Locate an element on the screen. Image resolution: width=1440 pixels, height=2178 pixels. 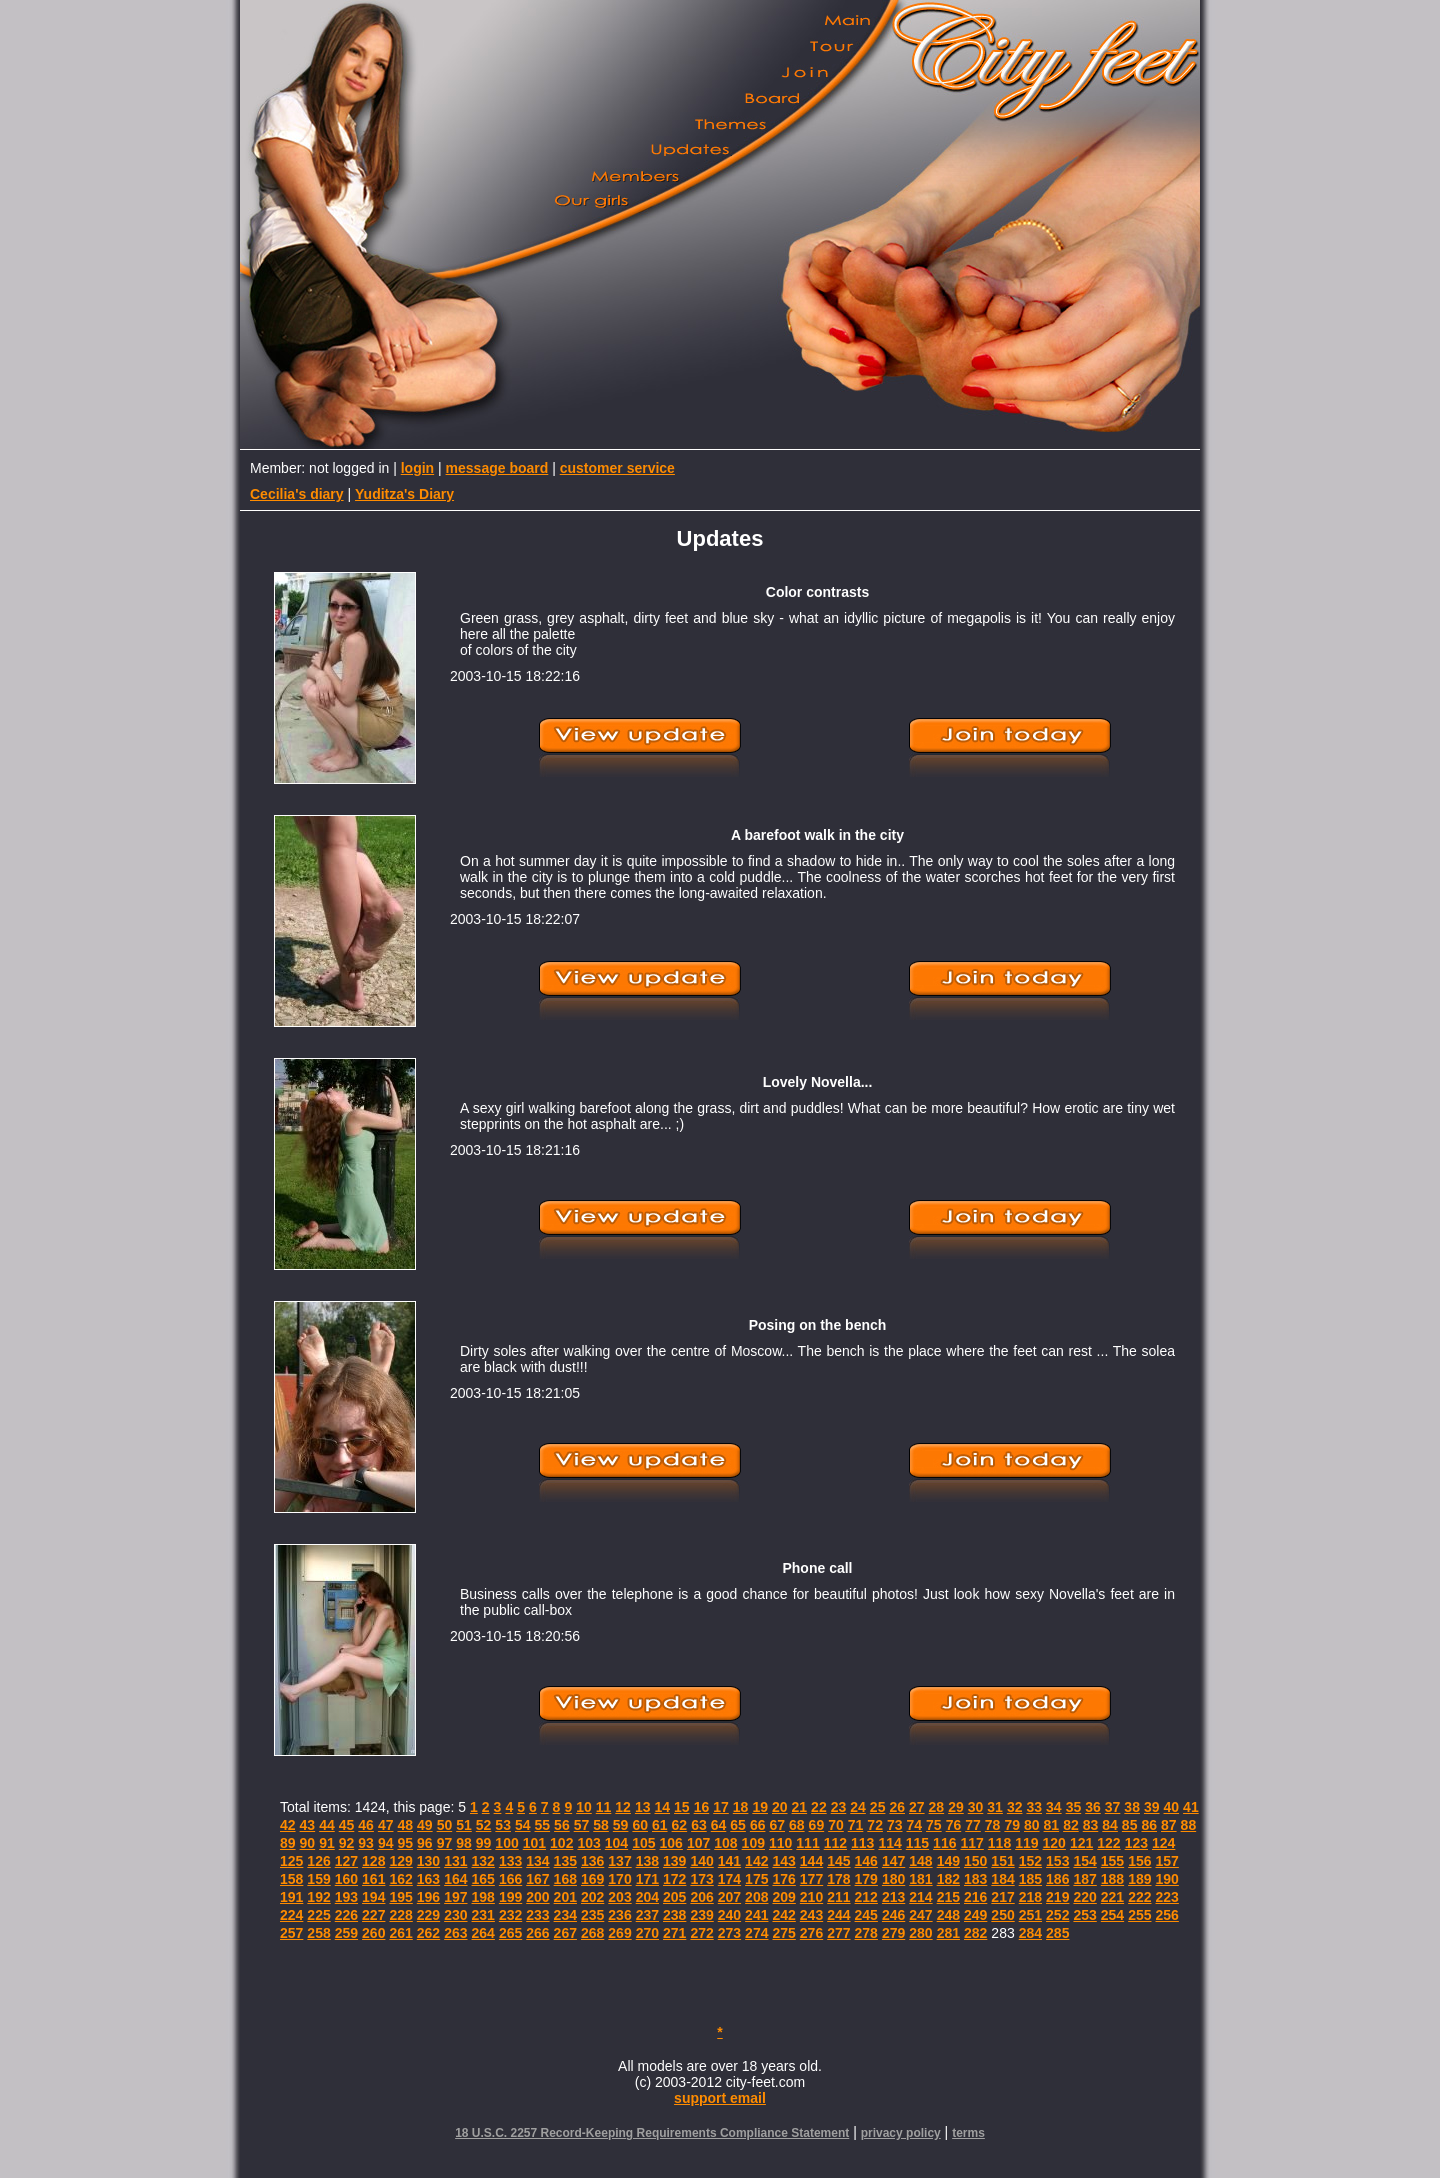
213 is located at coordinates (893, 1897).